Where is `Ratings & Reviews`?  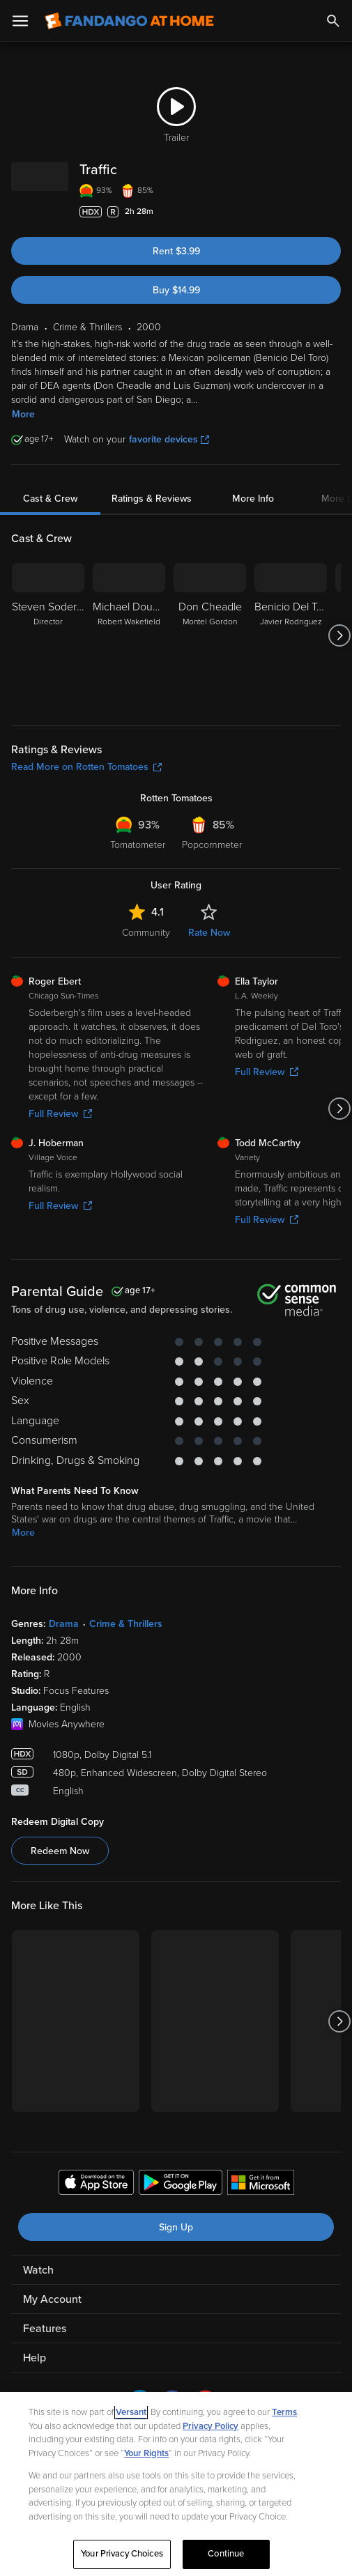
Ratings & Reviews is located at coordinates (152, 498).